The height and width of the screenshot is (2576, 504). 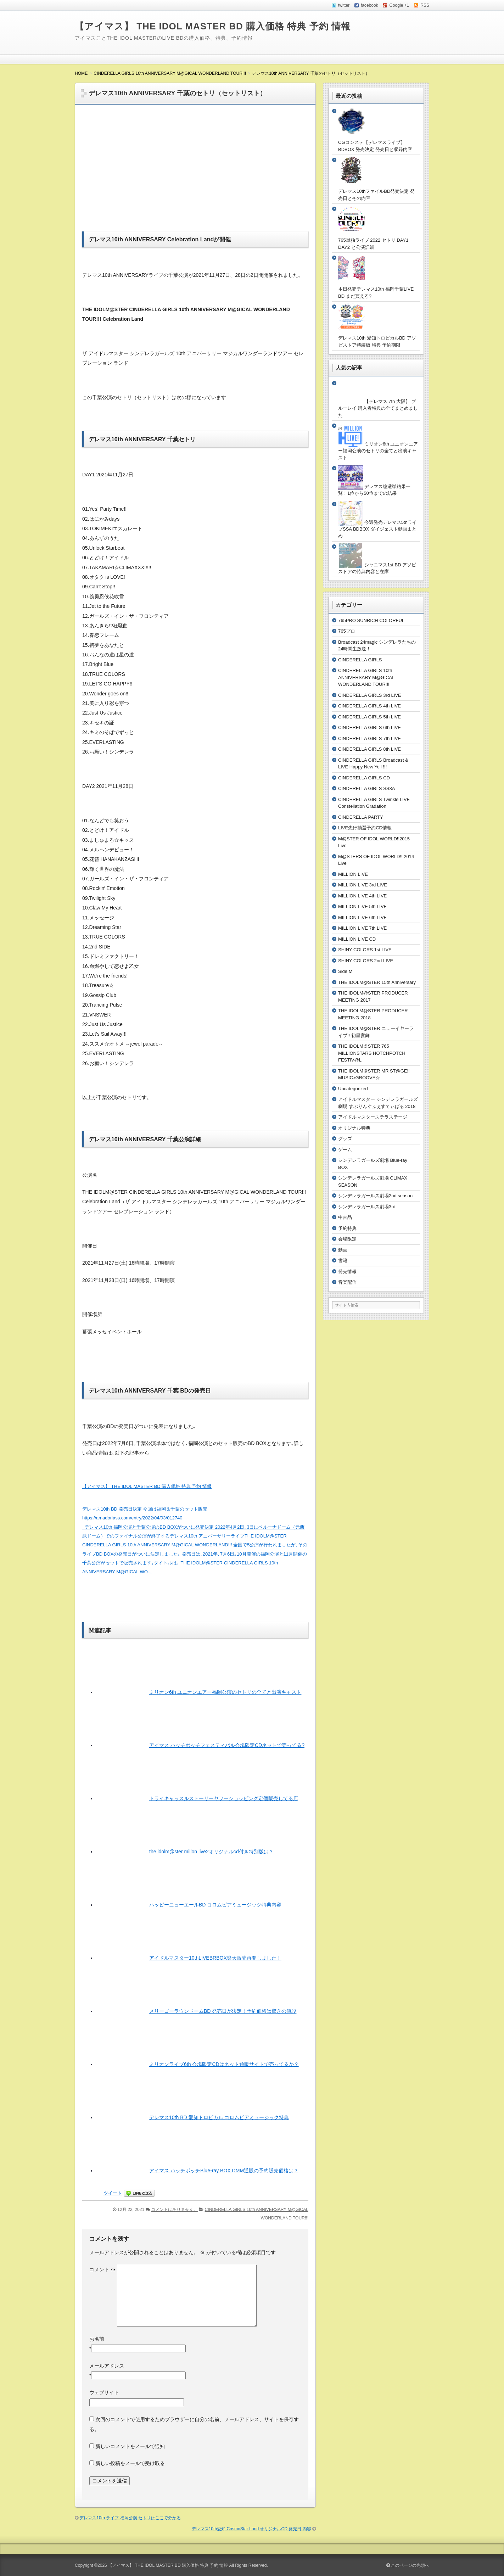 What do you see at coordinates (364, 777) in the screenshot?
I see `CINDERELLA GIRLS CD` at bounding box center [364, 777].